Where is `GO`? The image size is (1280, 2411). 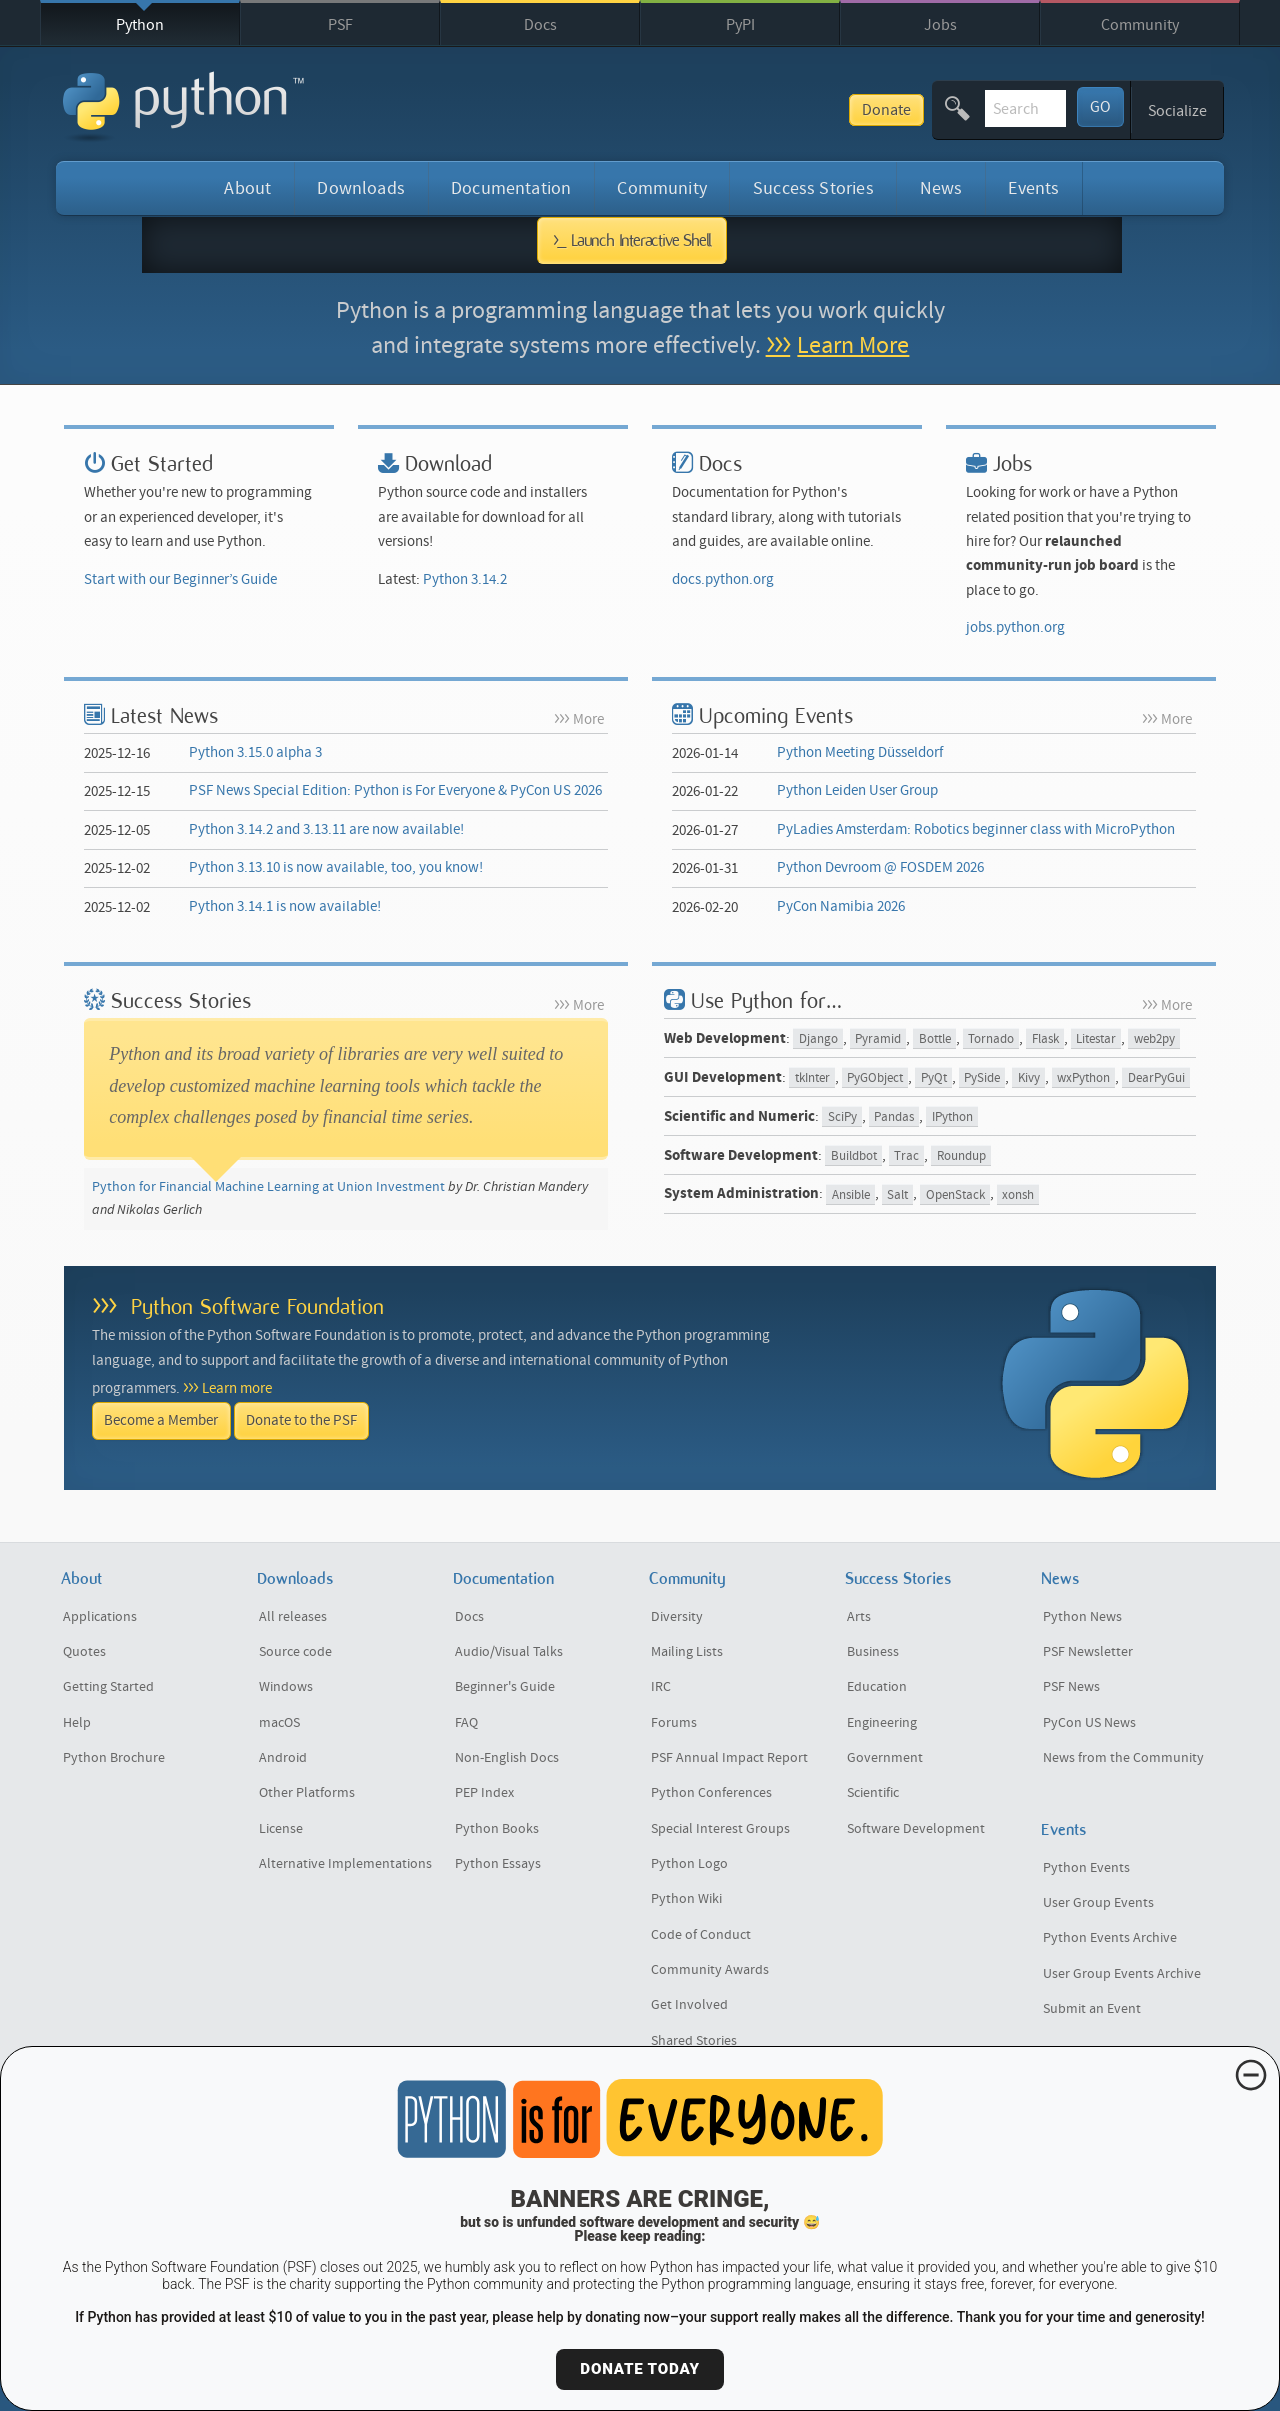 GO is located at coordinates (1100, 107).